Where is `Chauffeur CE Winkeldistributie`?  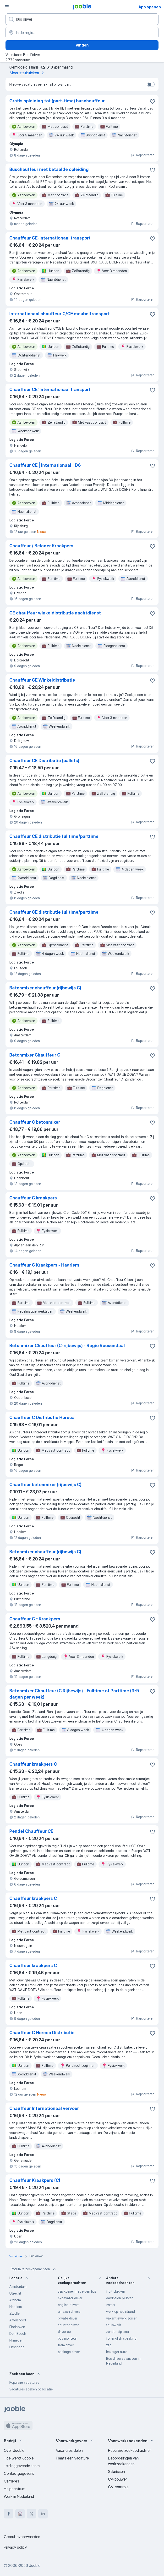
Chauffeur CE Winkeldistributie is located at coordinates (42, 680).